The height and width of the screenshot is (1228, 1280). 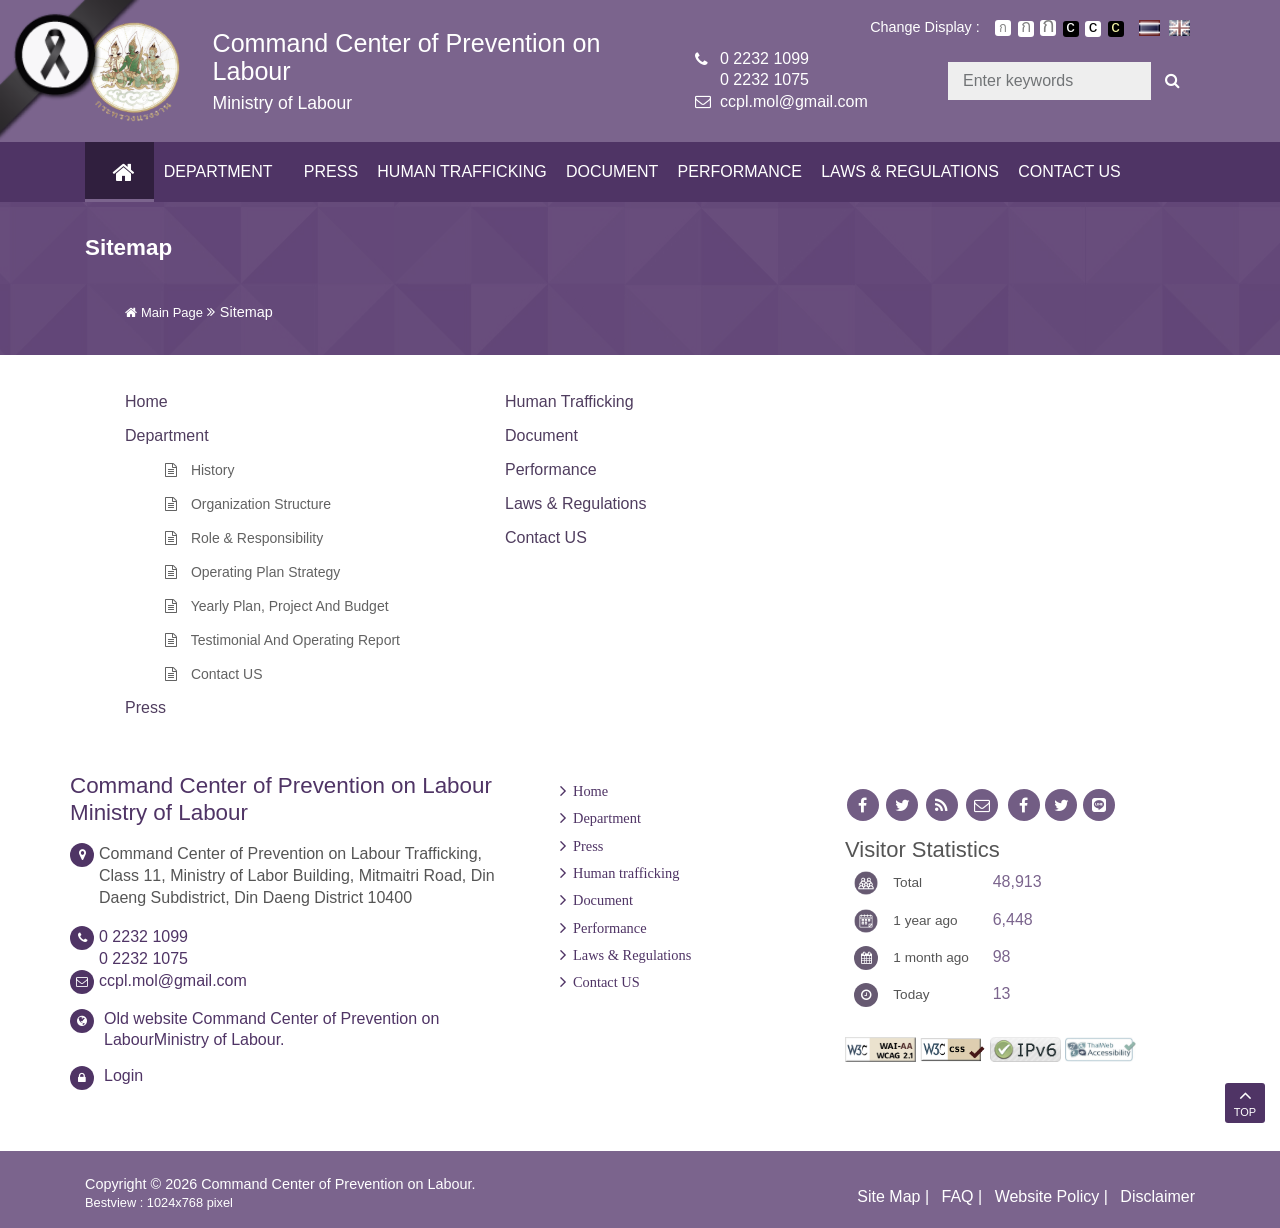 I want to click on Organization Structure, so click(x=248, y=504).